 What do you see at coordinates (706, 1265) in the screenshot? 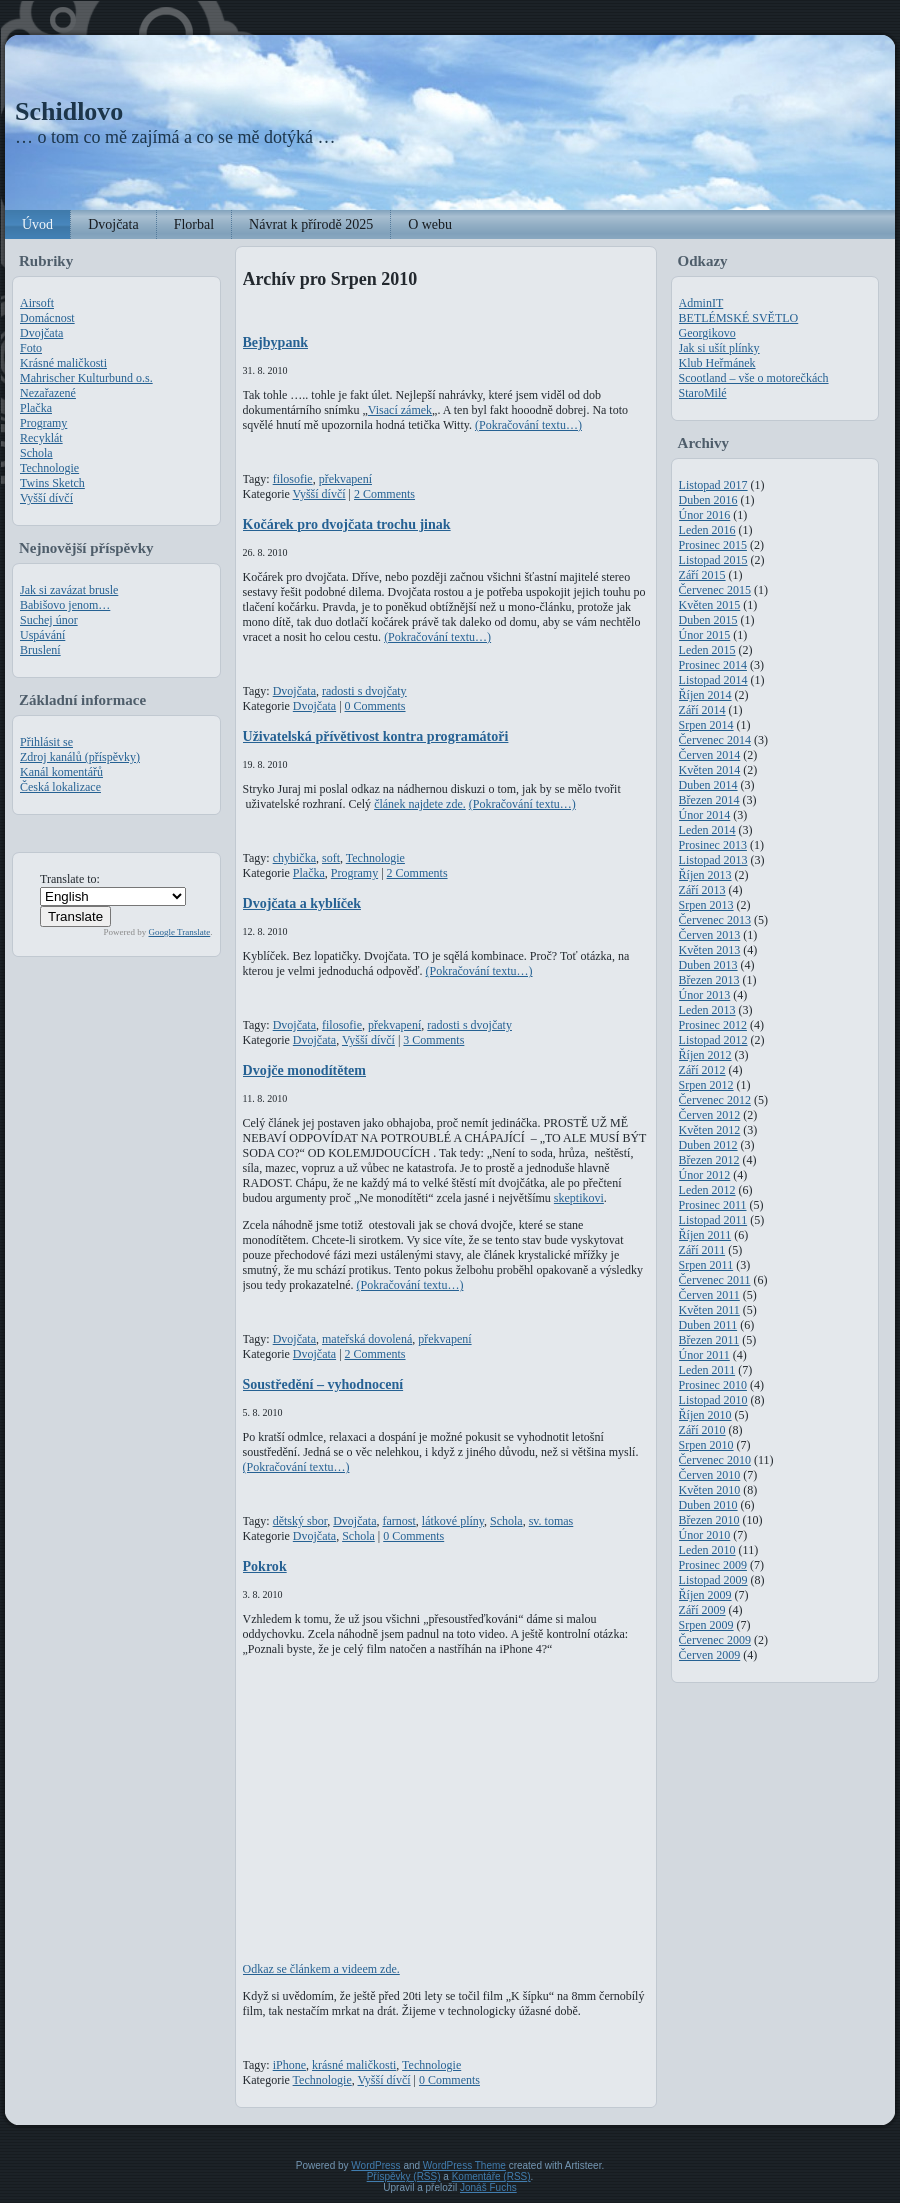
I see `Srpen 2011` at bounding box center [706, 1265].